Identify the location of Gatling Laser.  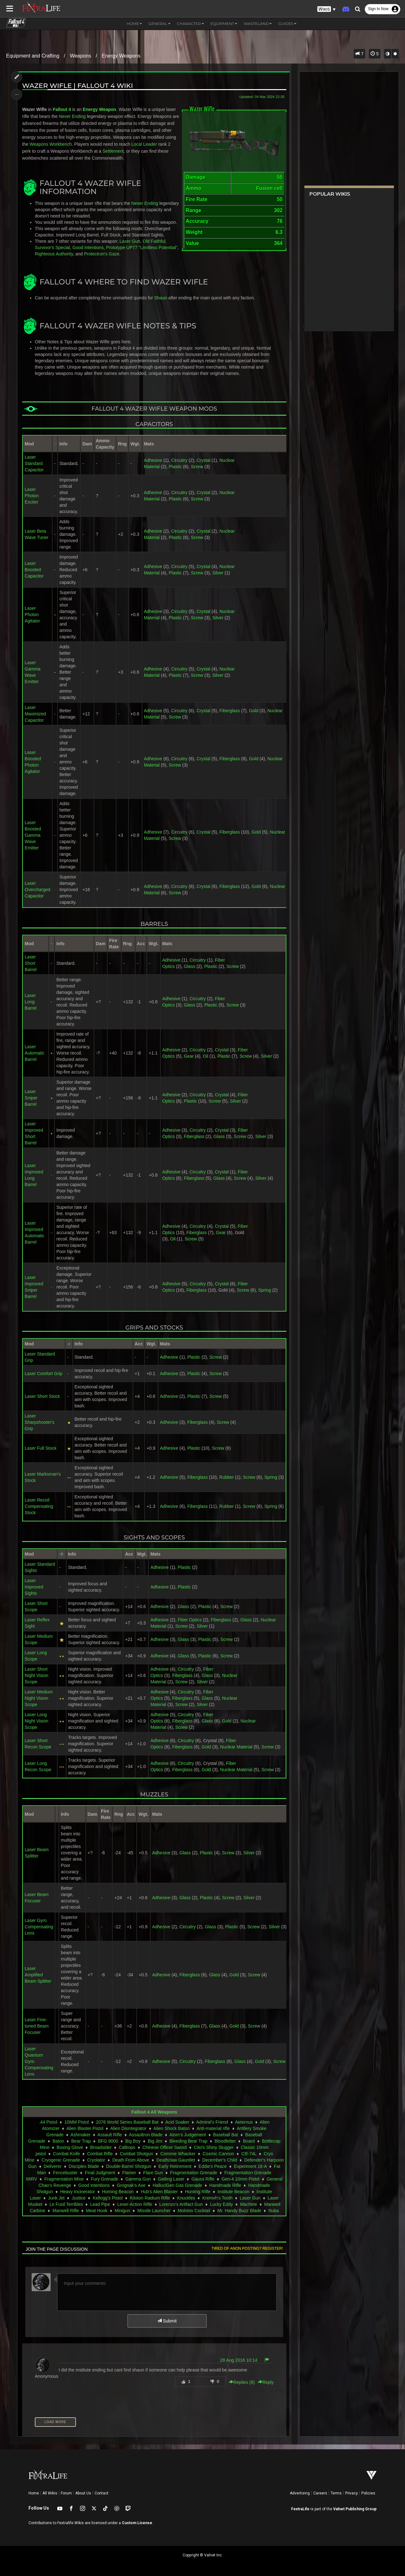
(171, 2178).